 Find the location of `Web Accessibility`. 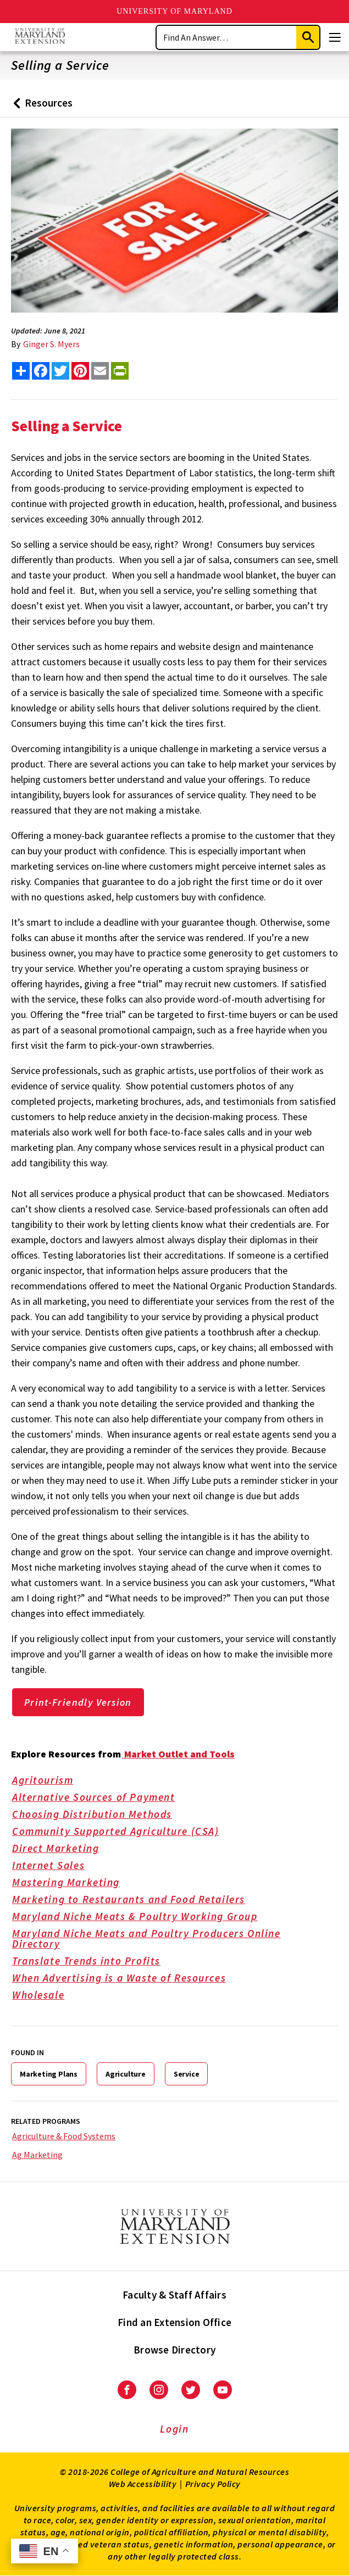

Web Accessibility is located at coordinates (143, 2483).